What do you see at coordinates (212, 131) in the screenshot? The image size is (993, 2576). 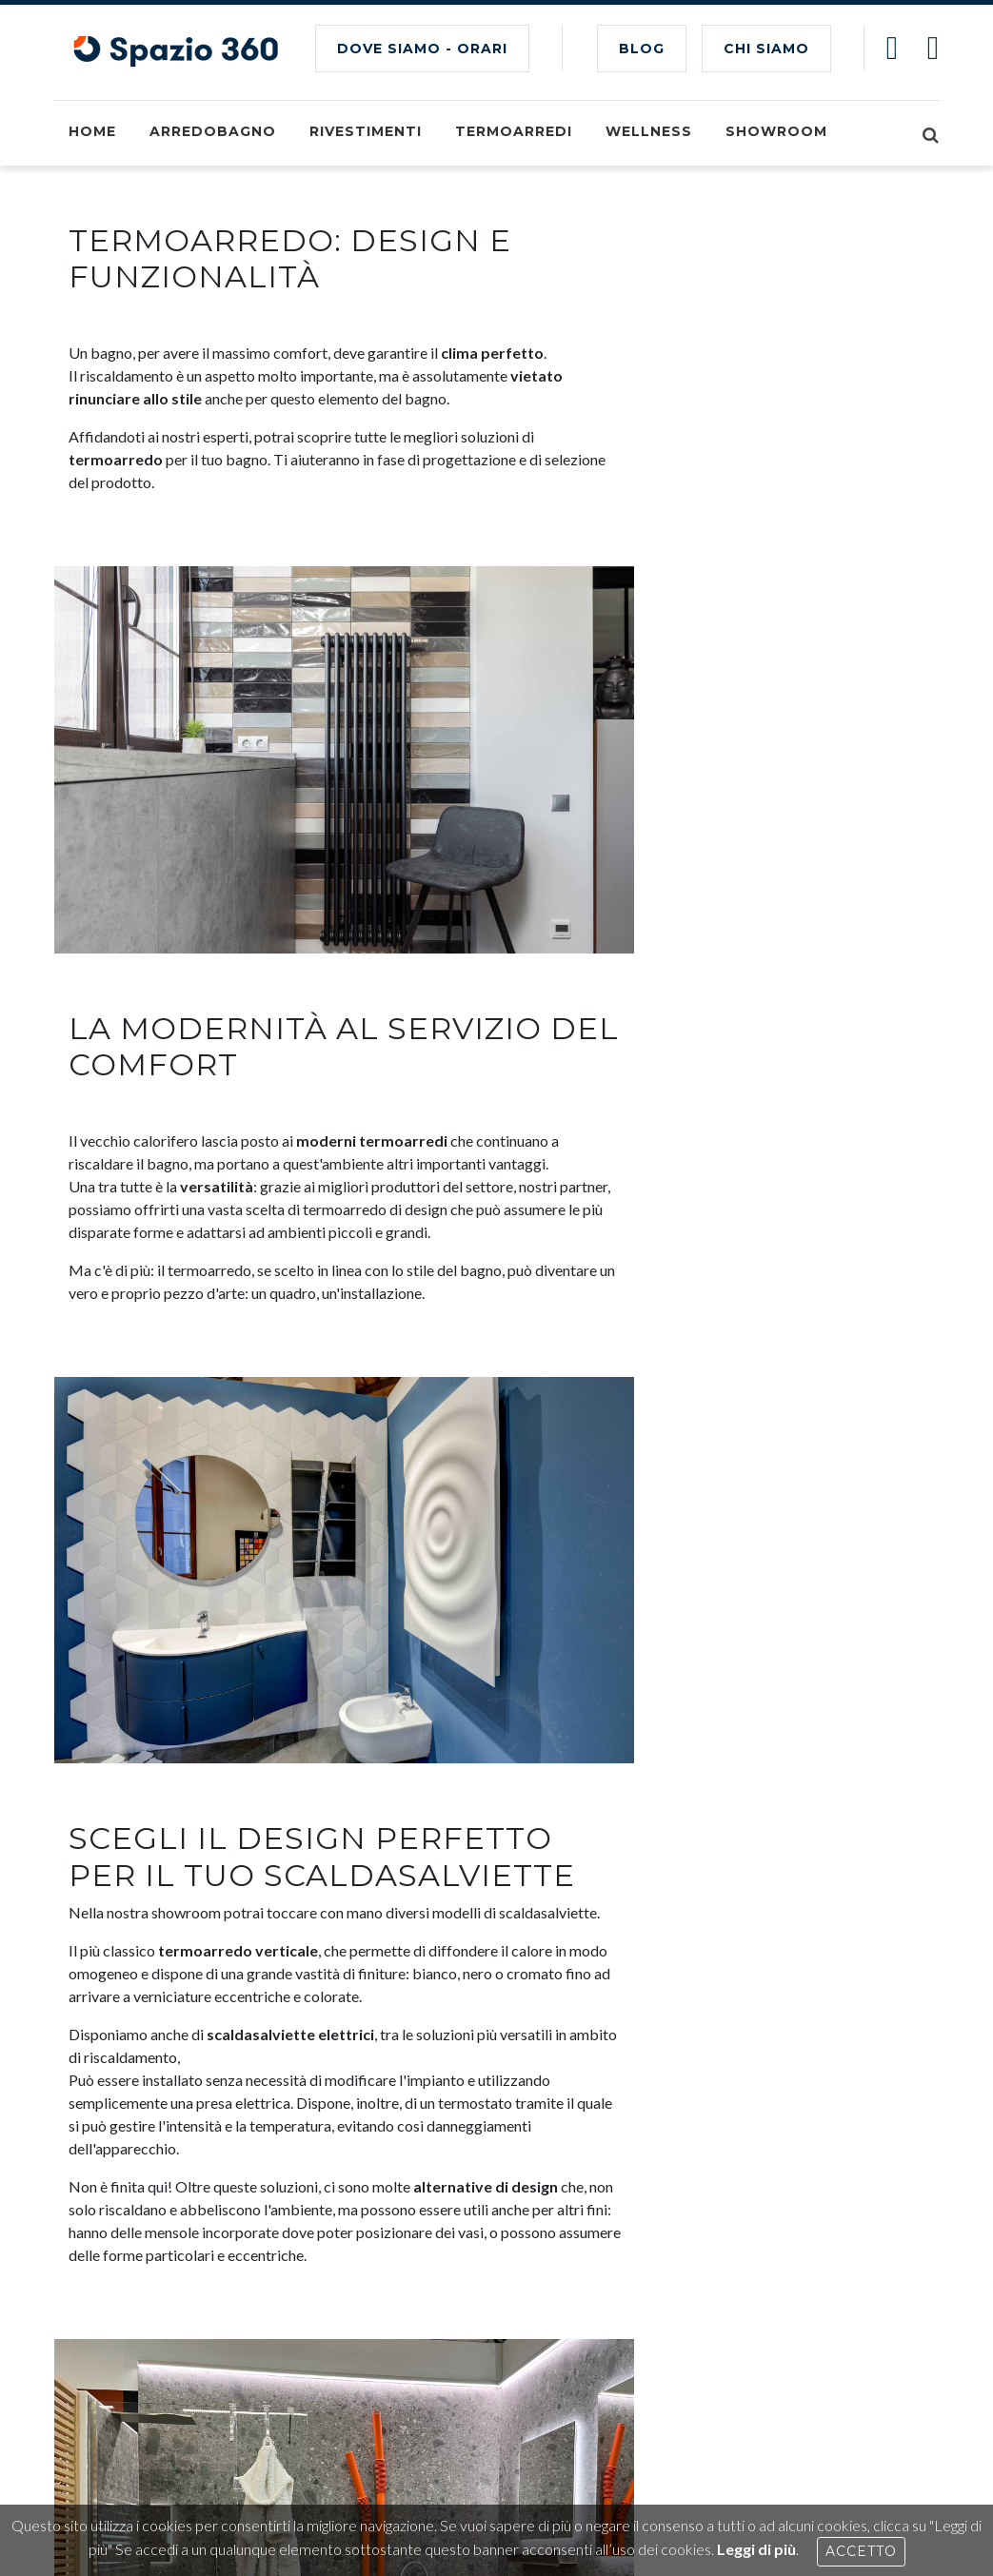 I see `Arredobagno` at bounding box center [212, 131].